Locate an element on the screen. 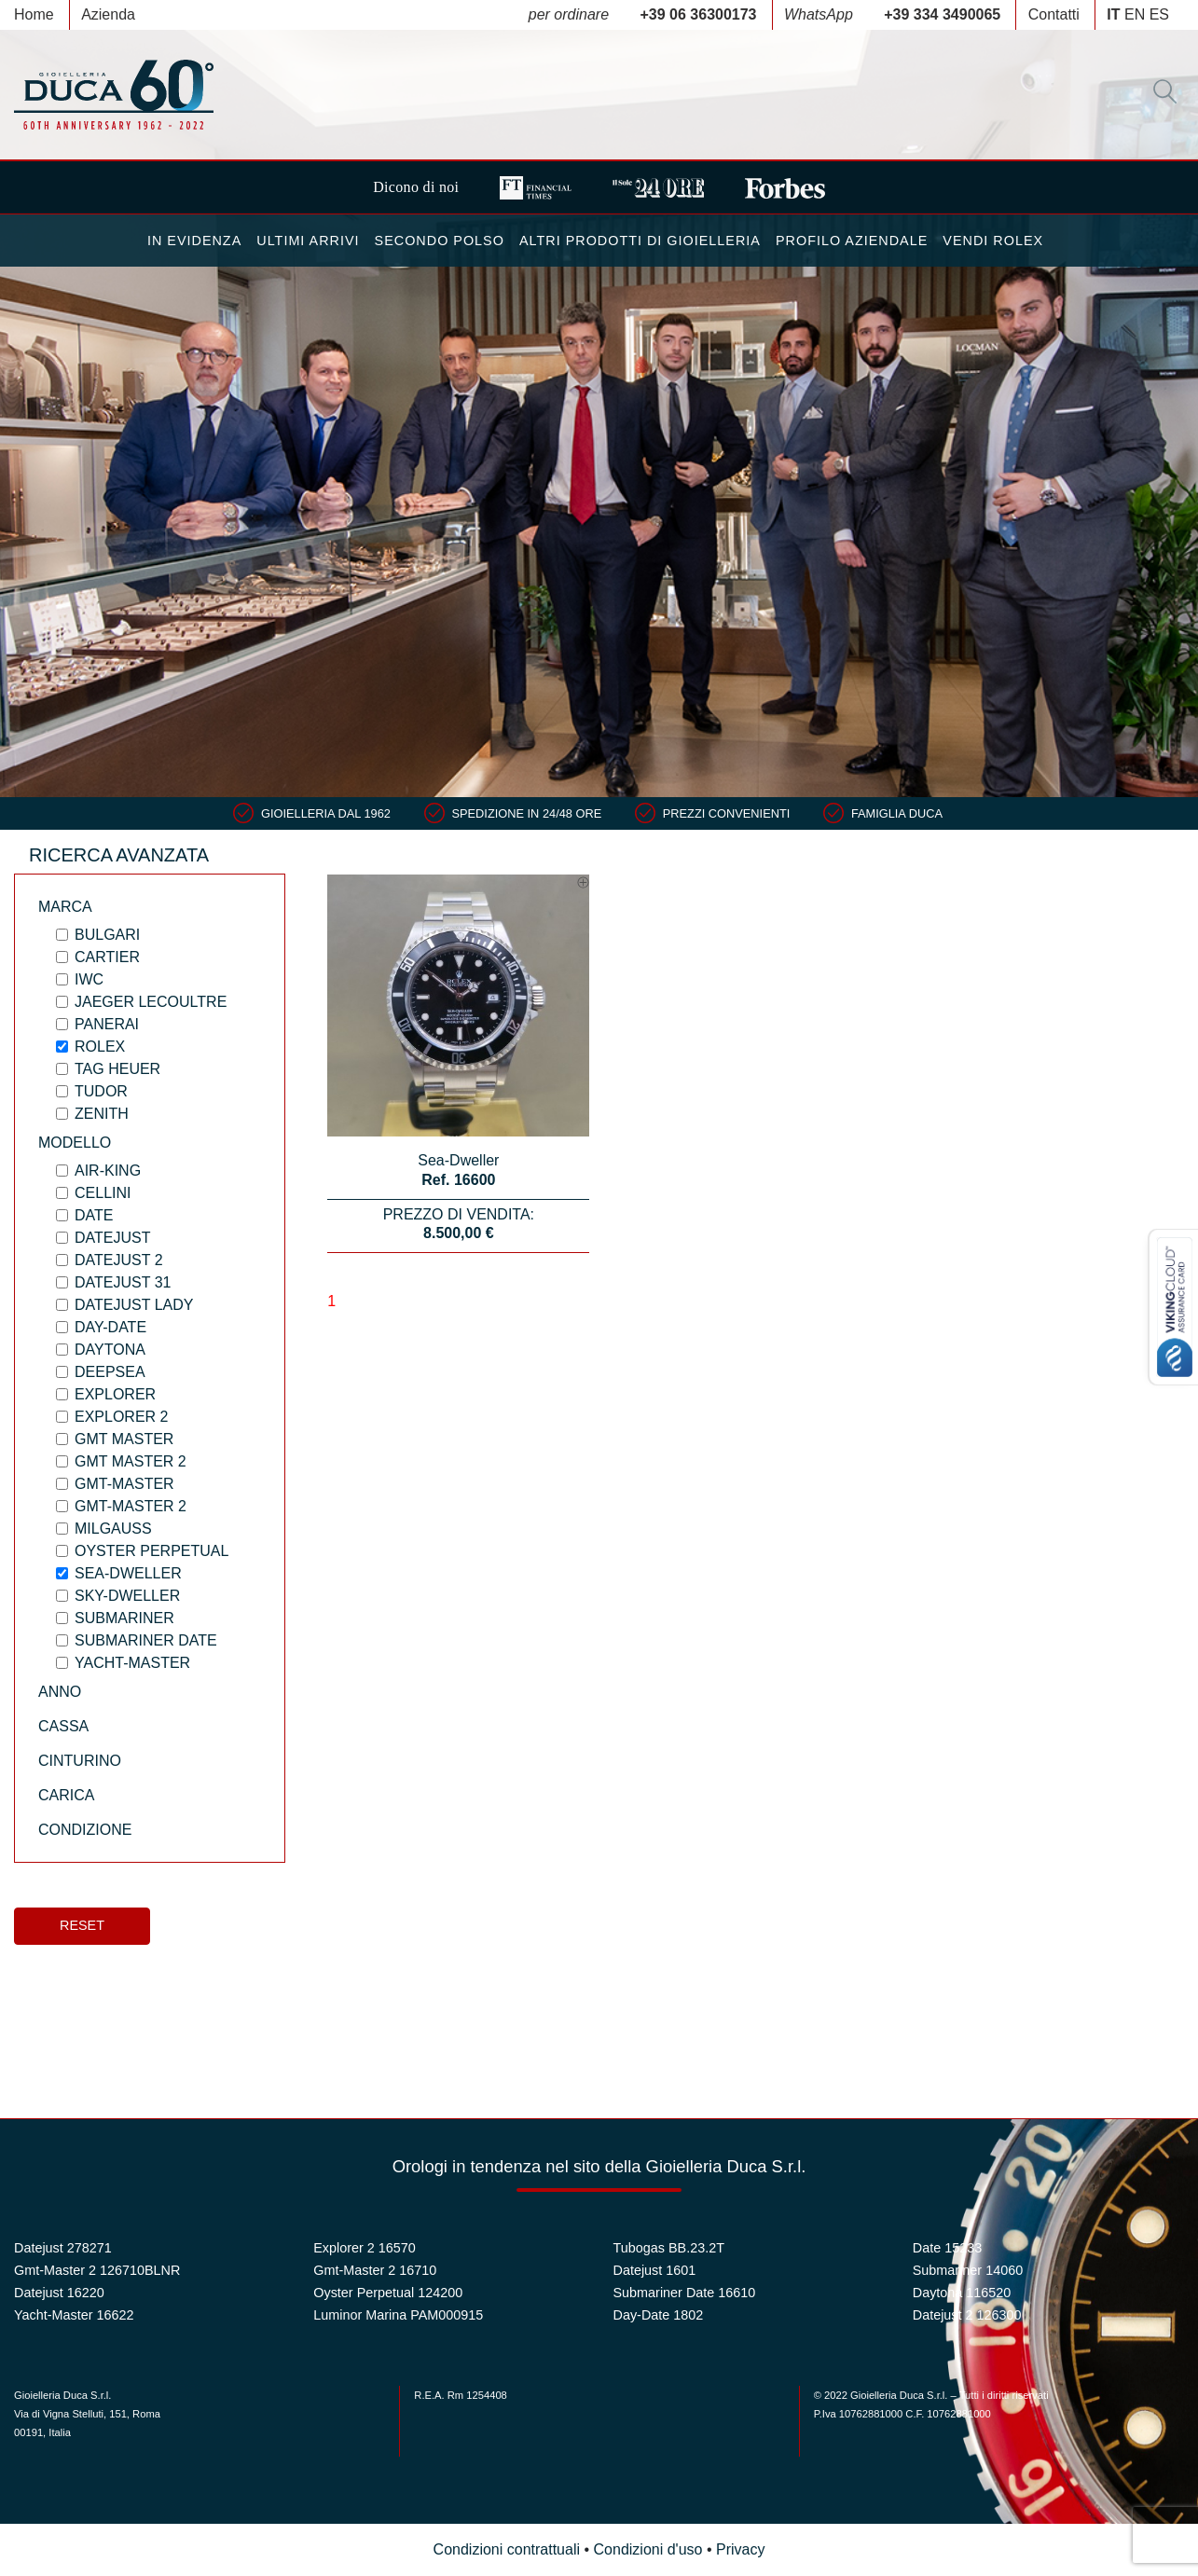 This screenshot has width=1198, height=2576. Cassa is located at coordinates (63, 1726).